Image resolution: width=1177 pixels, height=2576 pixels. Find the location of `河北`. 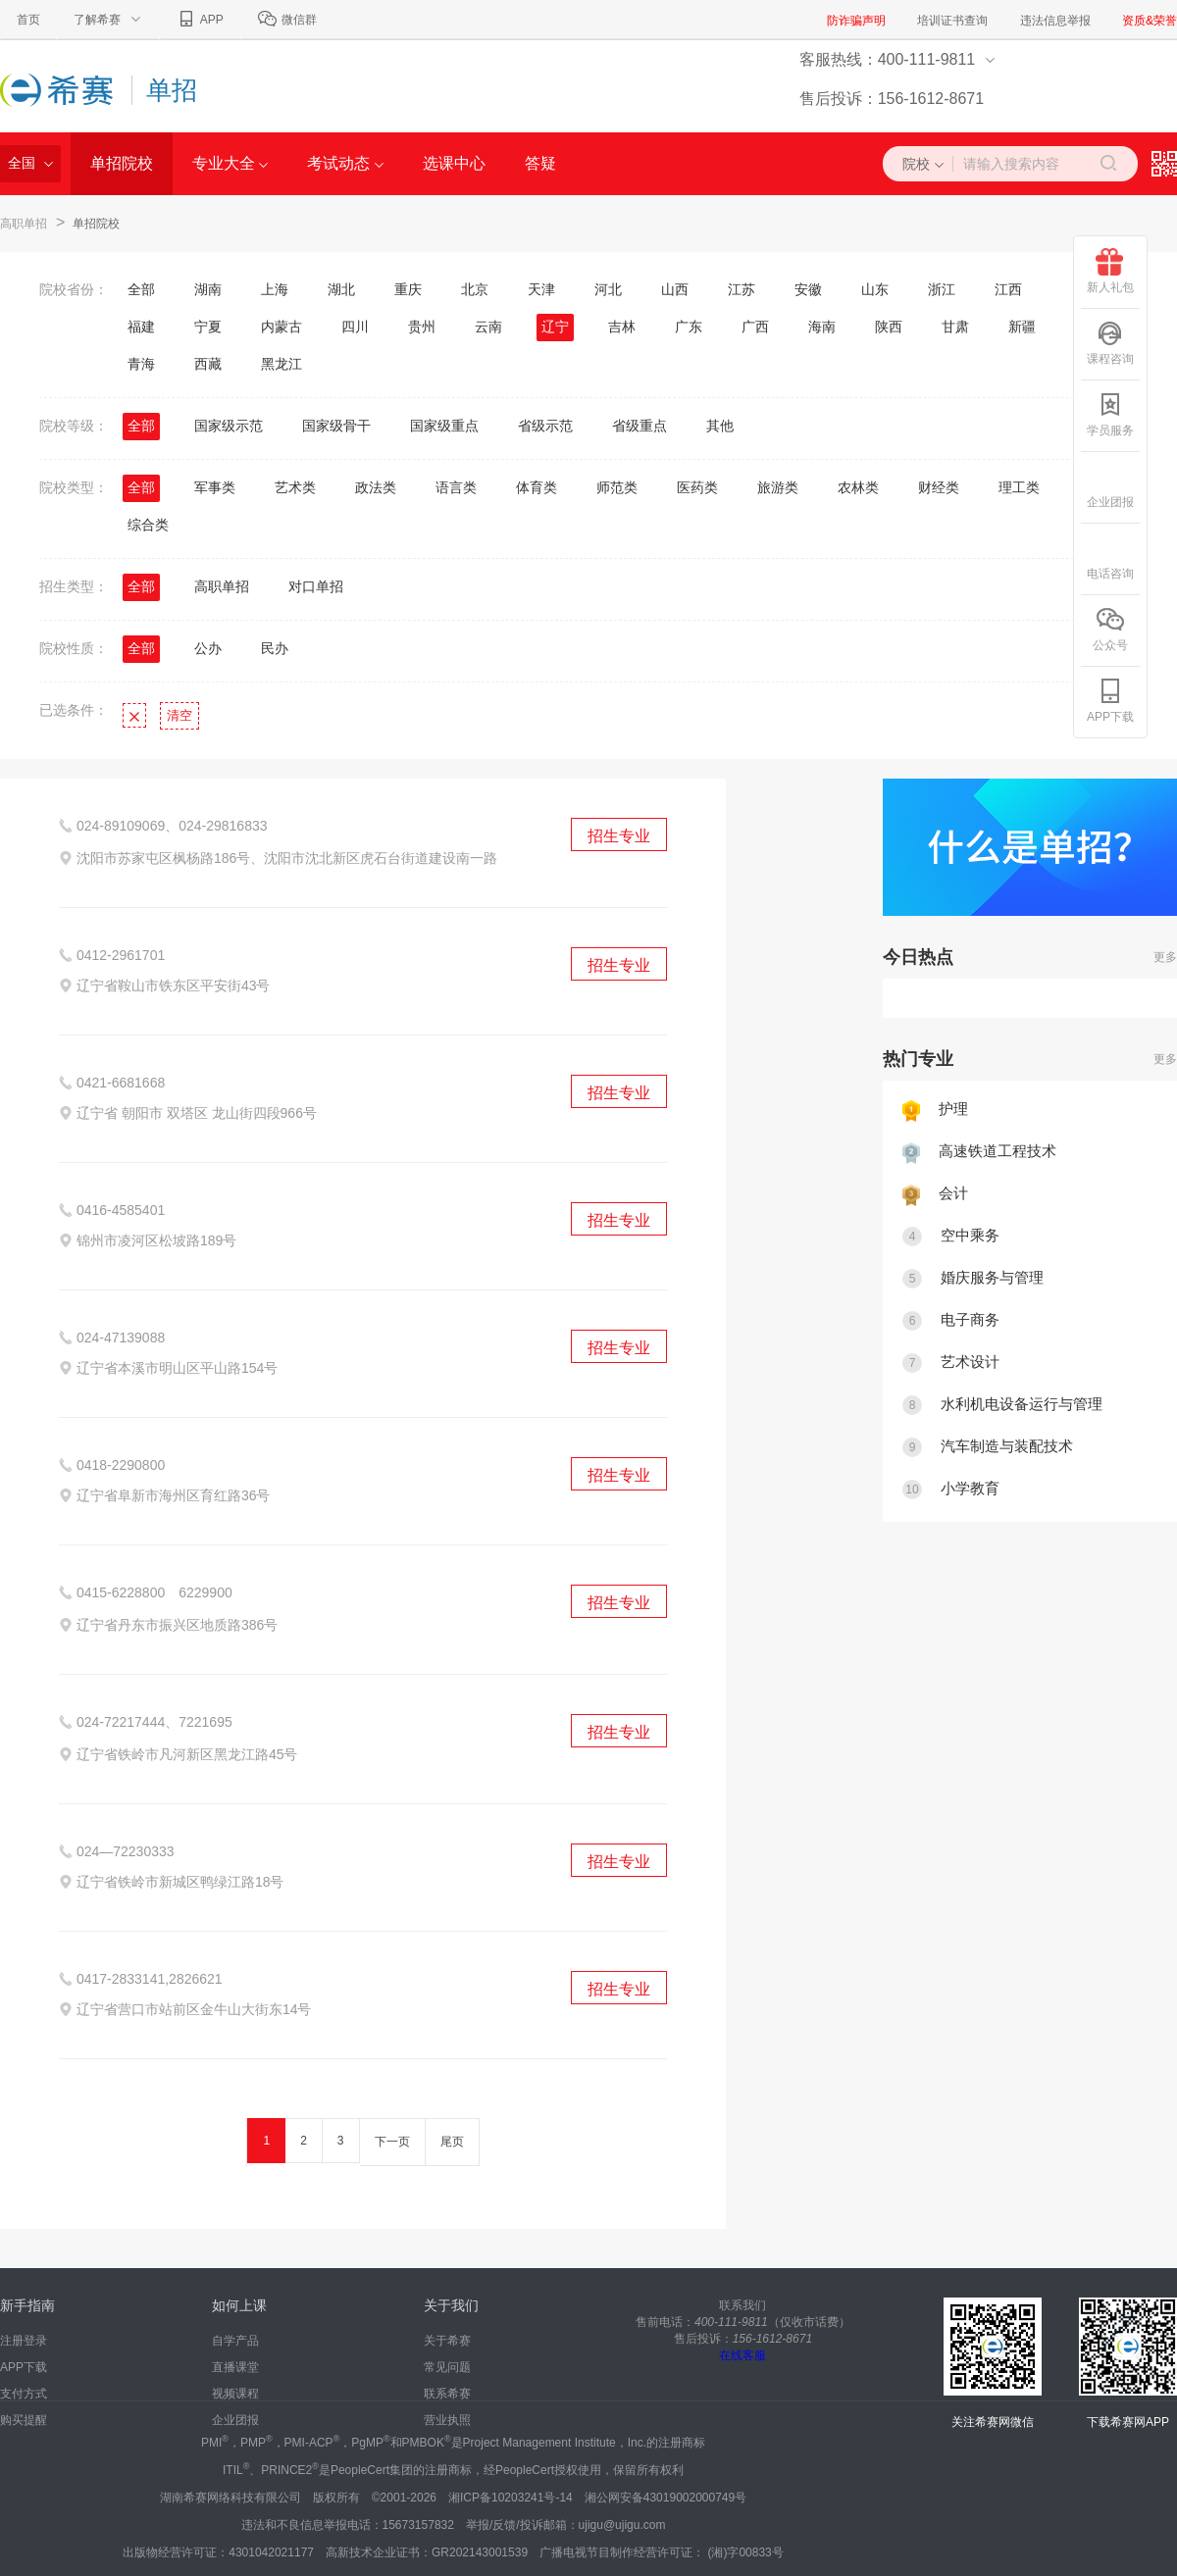

河北 is located at coordinates (608, 289).